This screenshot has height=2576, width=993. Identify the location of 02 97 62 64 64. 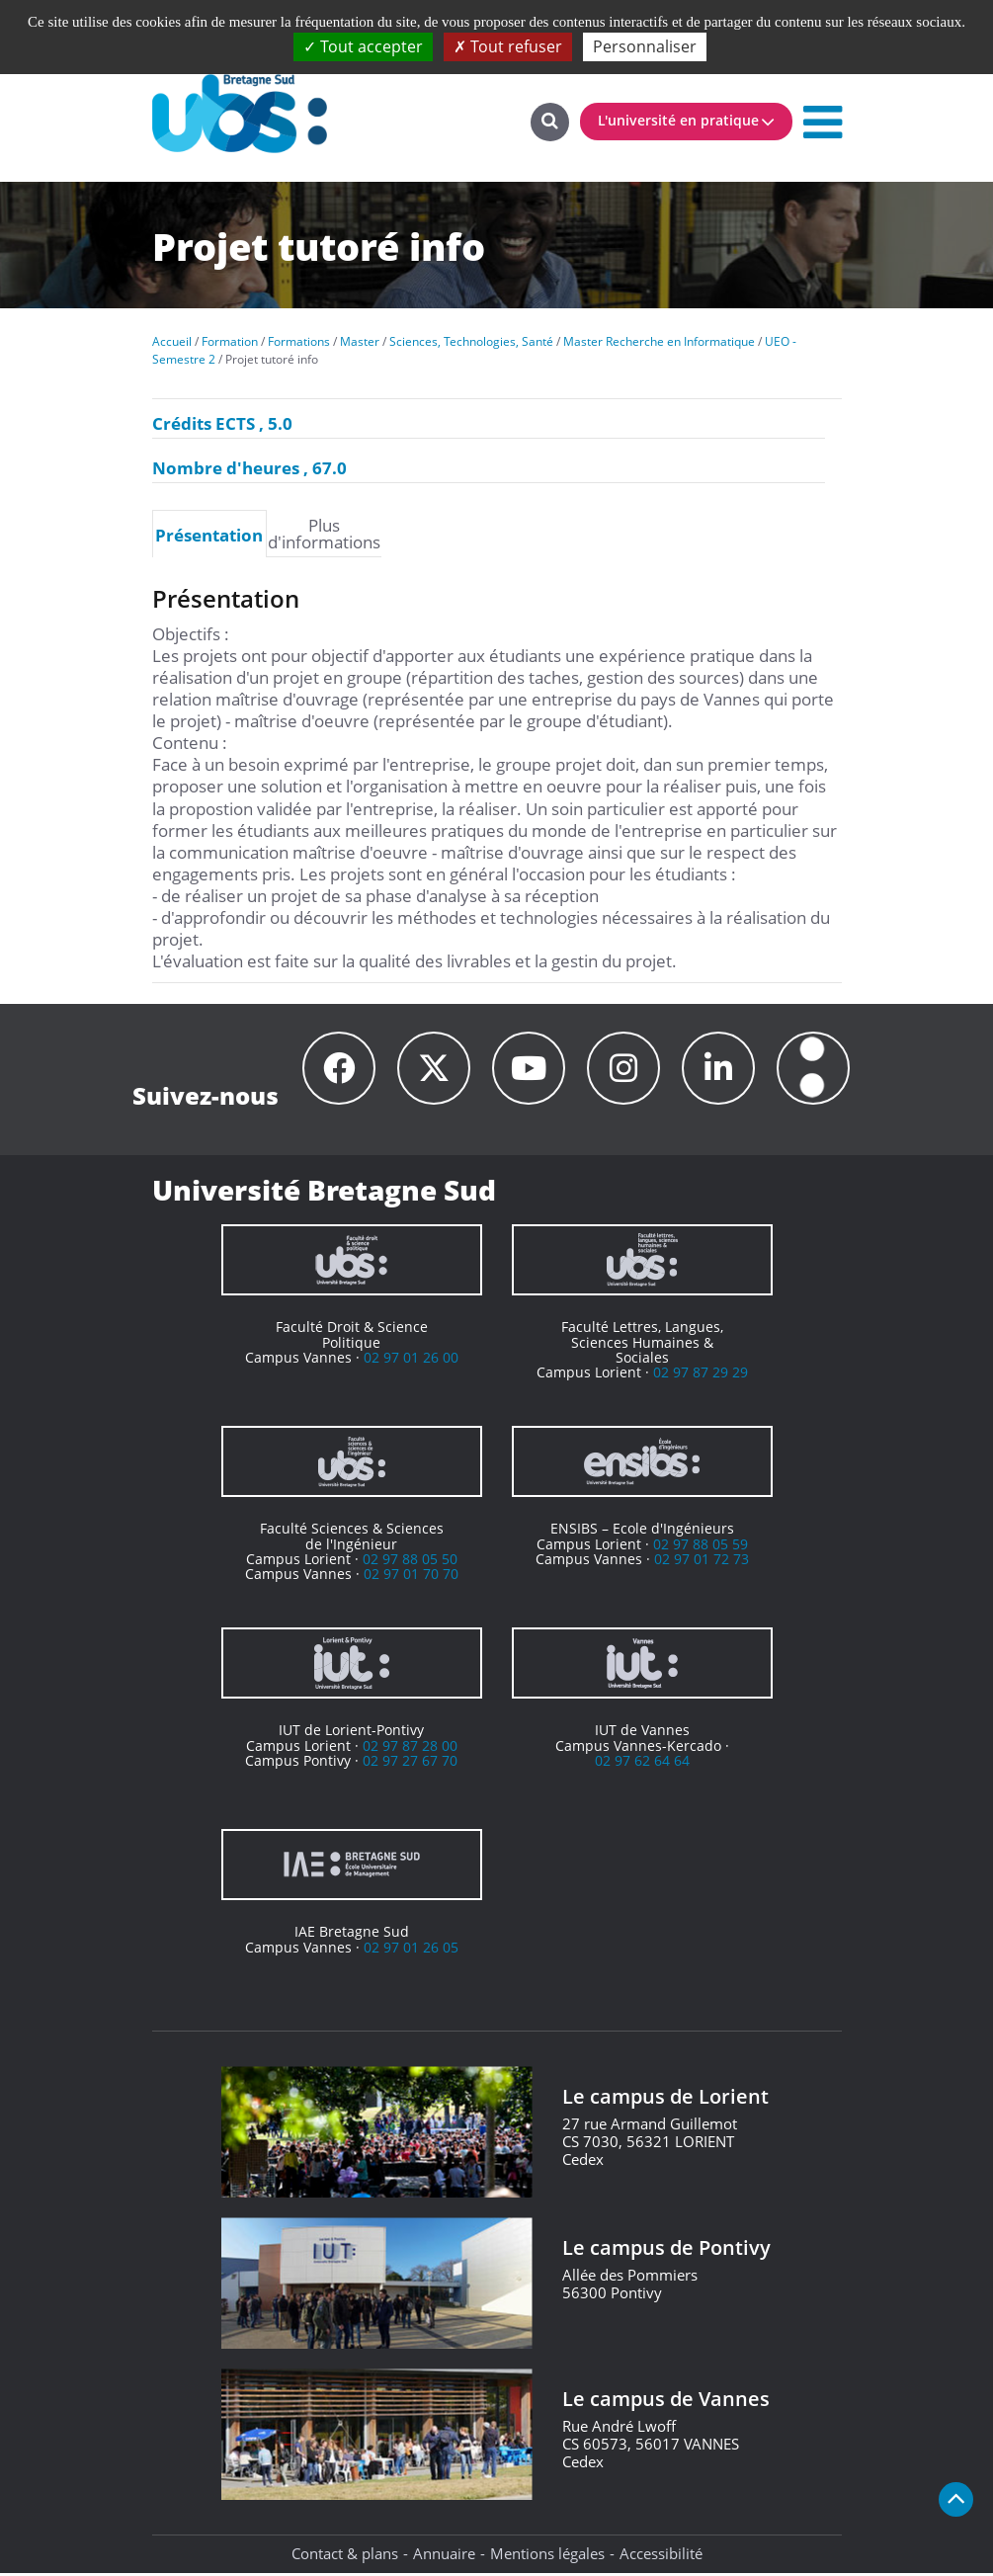
(642, 1763).